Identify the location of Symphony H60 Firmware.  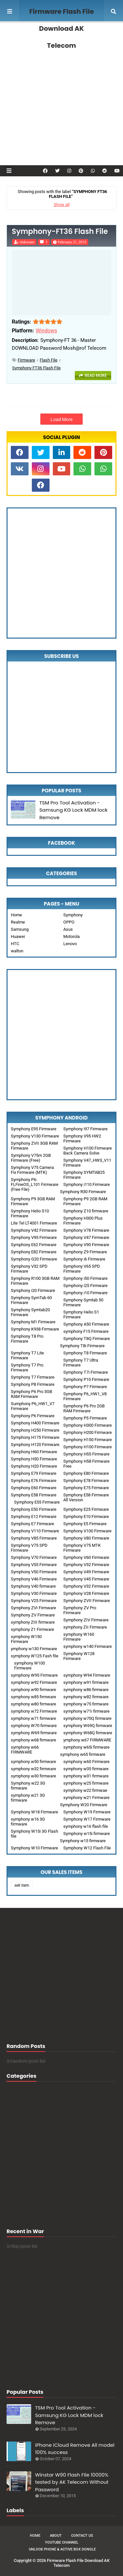
(34, 1451).